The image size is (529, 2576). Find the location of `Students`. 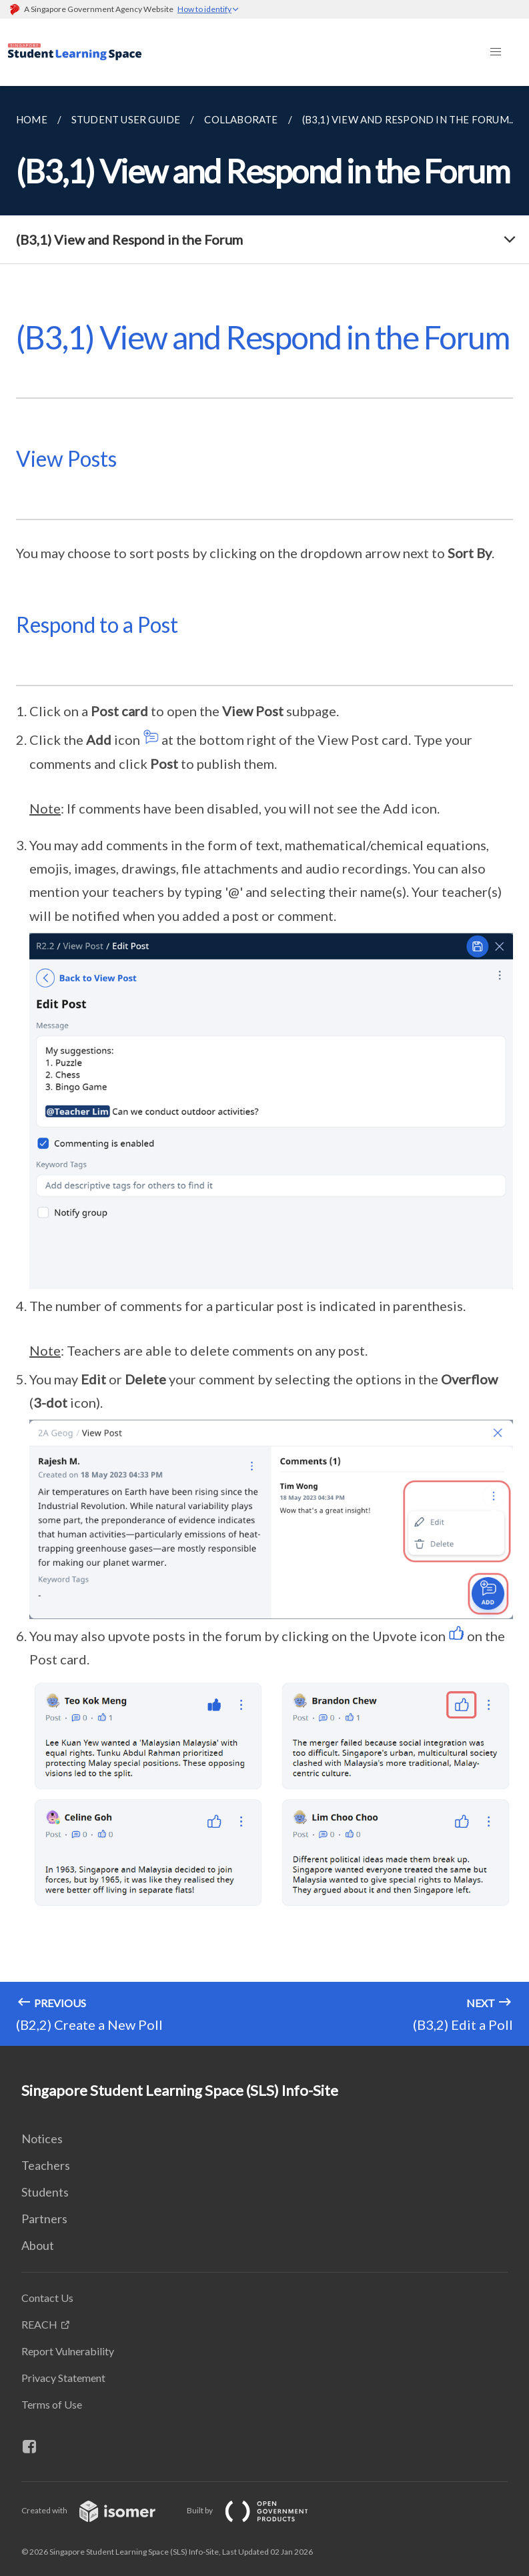

Students is located at coordinates (45, 2192).